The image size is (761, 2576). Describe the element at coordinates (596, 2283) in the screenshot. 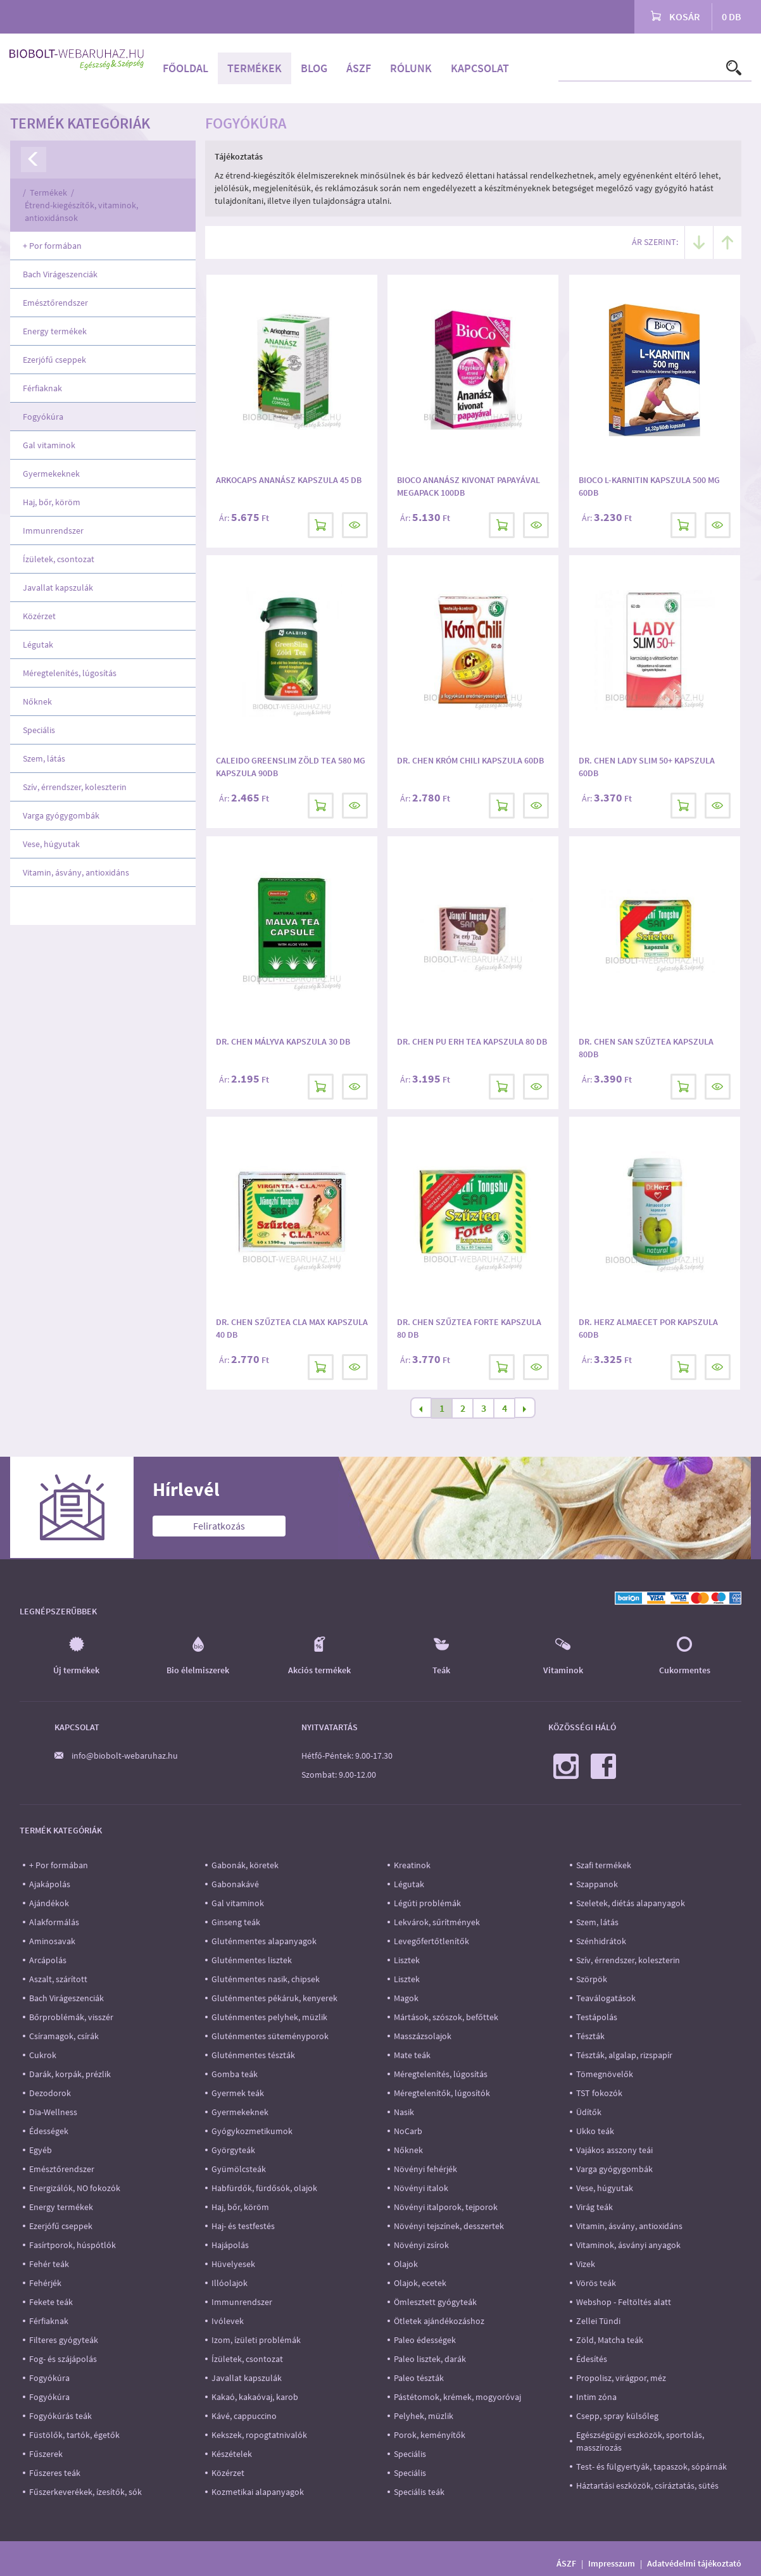

I see `Vörös teák` at that location.